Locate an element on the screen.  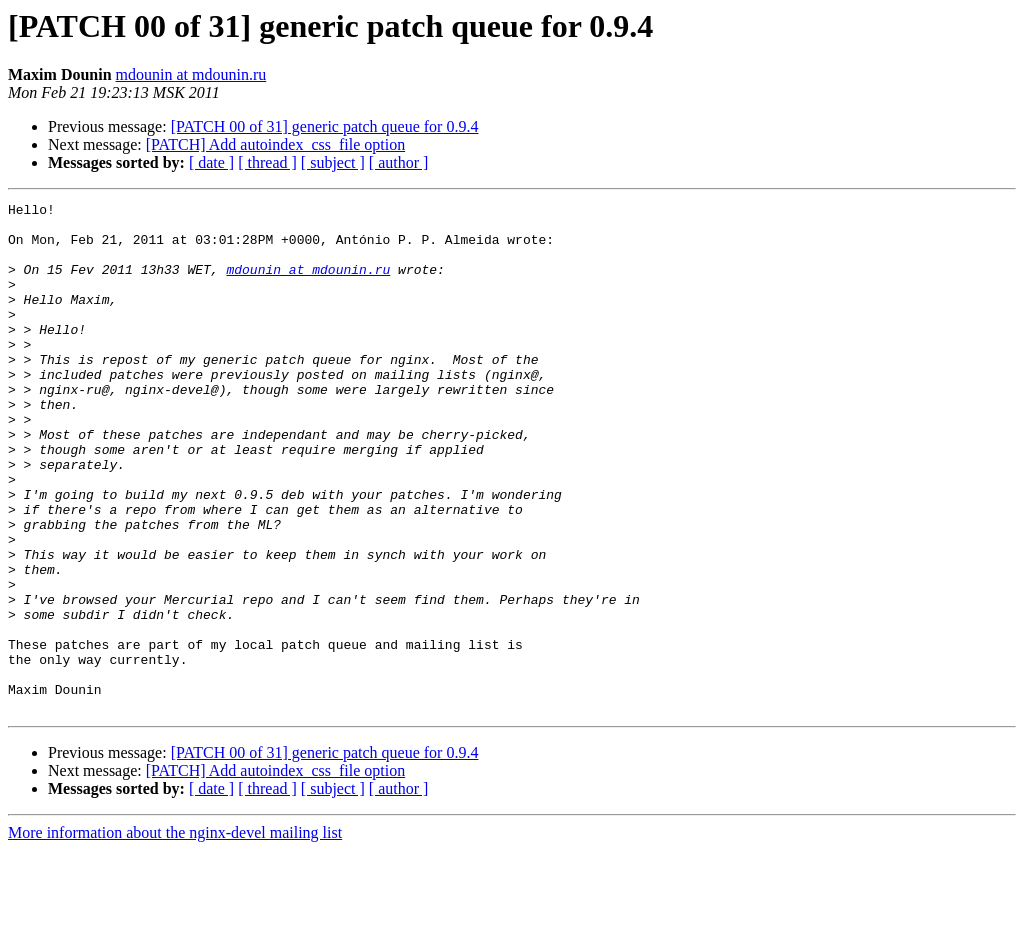
More information about the nginx-devel mailing list is located at coordinates (175, 934).